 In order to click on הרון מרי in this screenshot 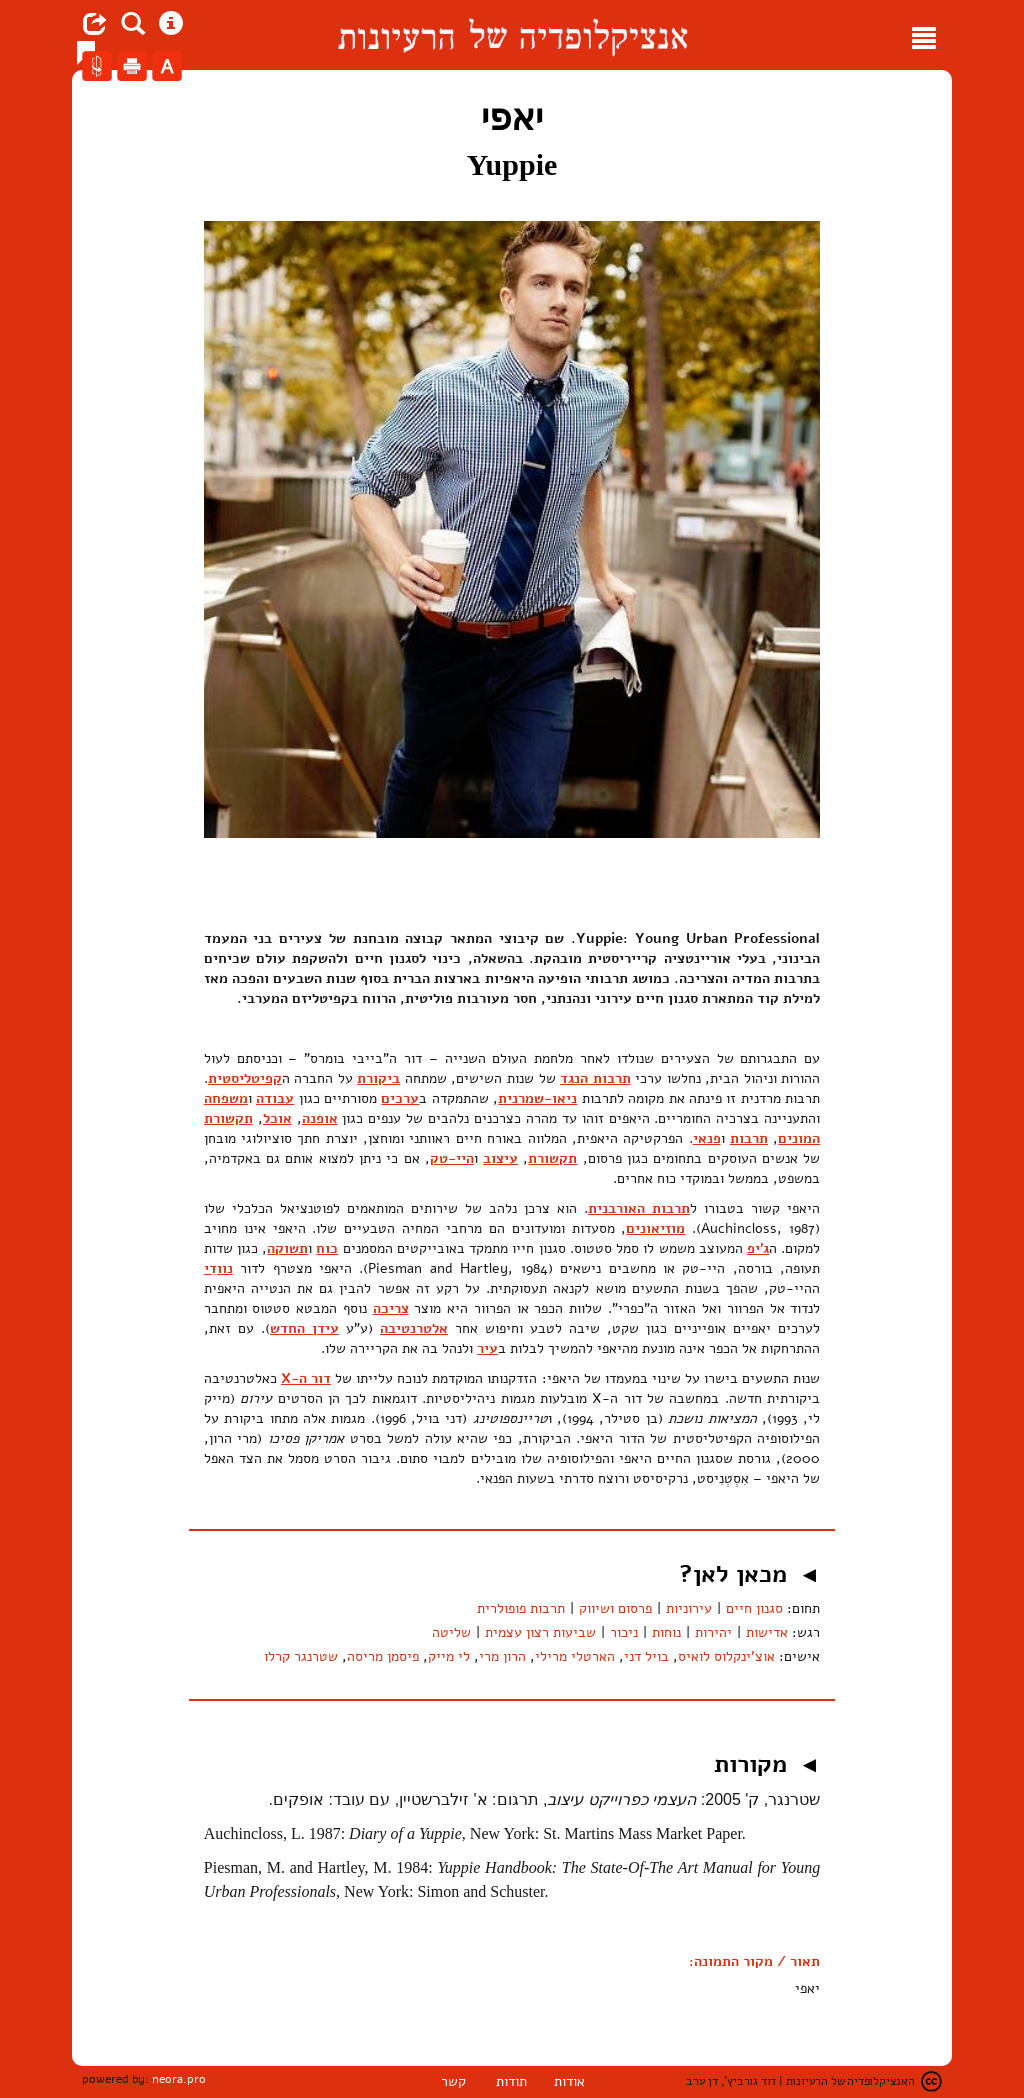, I will do `click(502, 1656)`.